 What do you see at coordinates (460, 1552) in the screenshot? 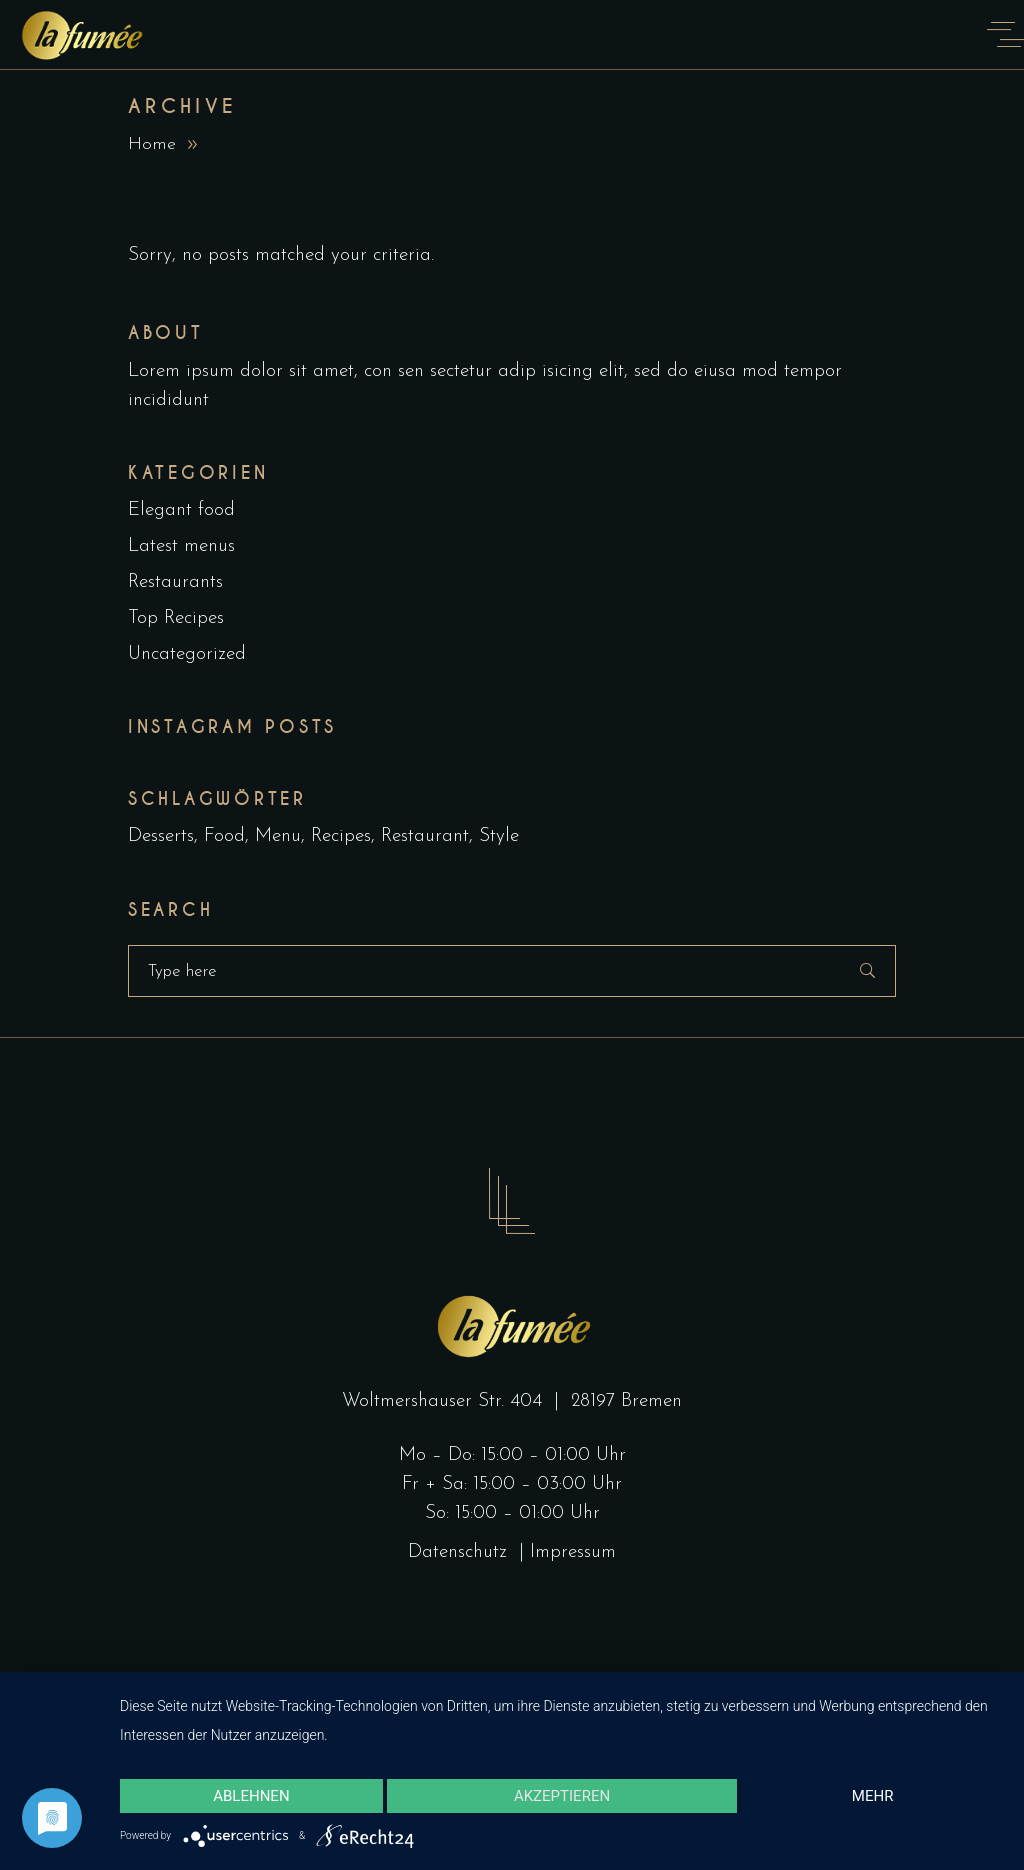
I see `Datenschutz` at bounding box center [460, 1552].